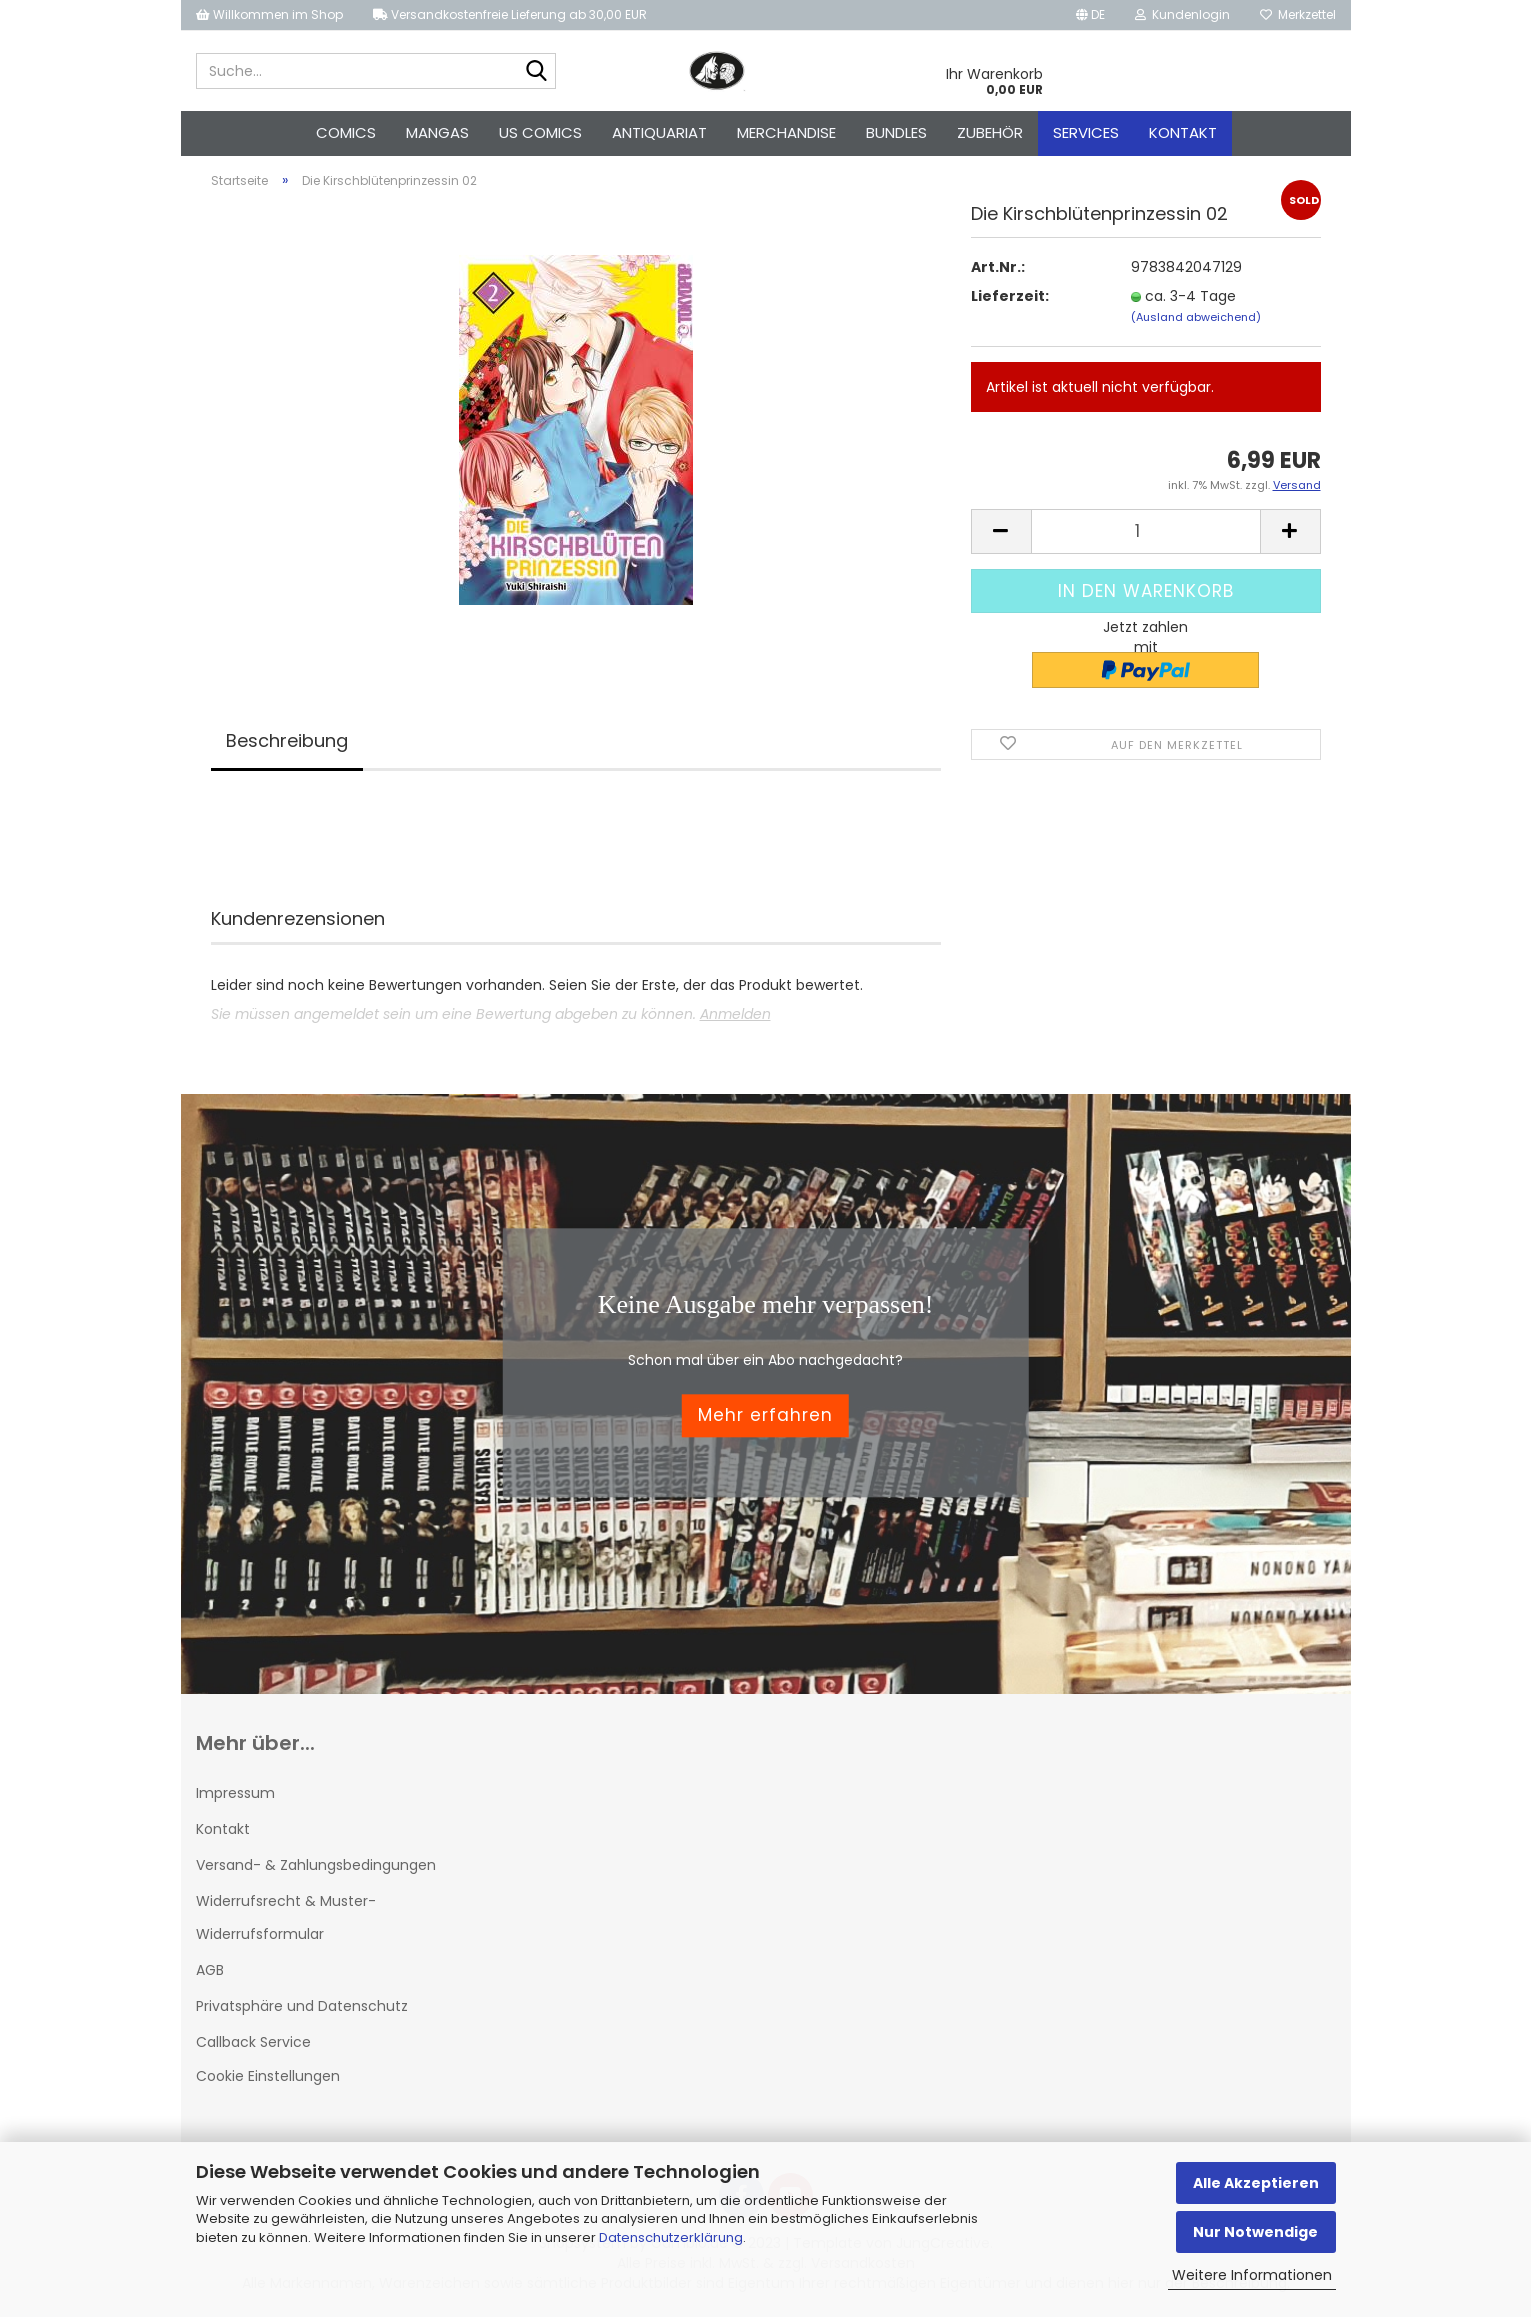  Describe the element at coordinates (253, 2042) in the screenshot. I see `Callback Service` at that location.